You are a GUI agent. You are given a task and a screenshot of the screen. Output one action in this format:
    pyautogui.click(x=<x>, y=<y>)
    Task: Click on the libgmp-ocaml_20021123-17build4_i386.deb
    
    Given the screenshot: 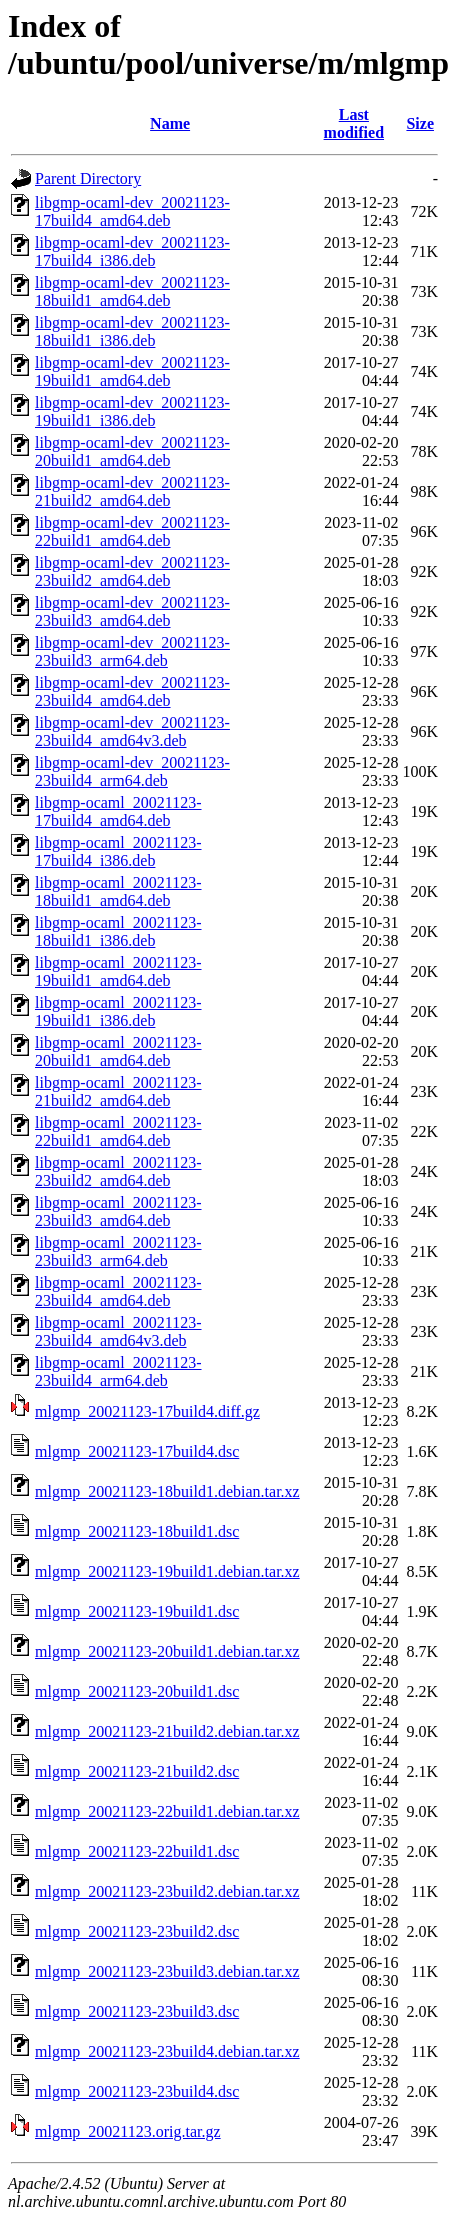 What is the action you would take?
    pyautogui.click(x=118, y=851)
    